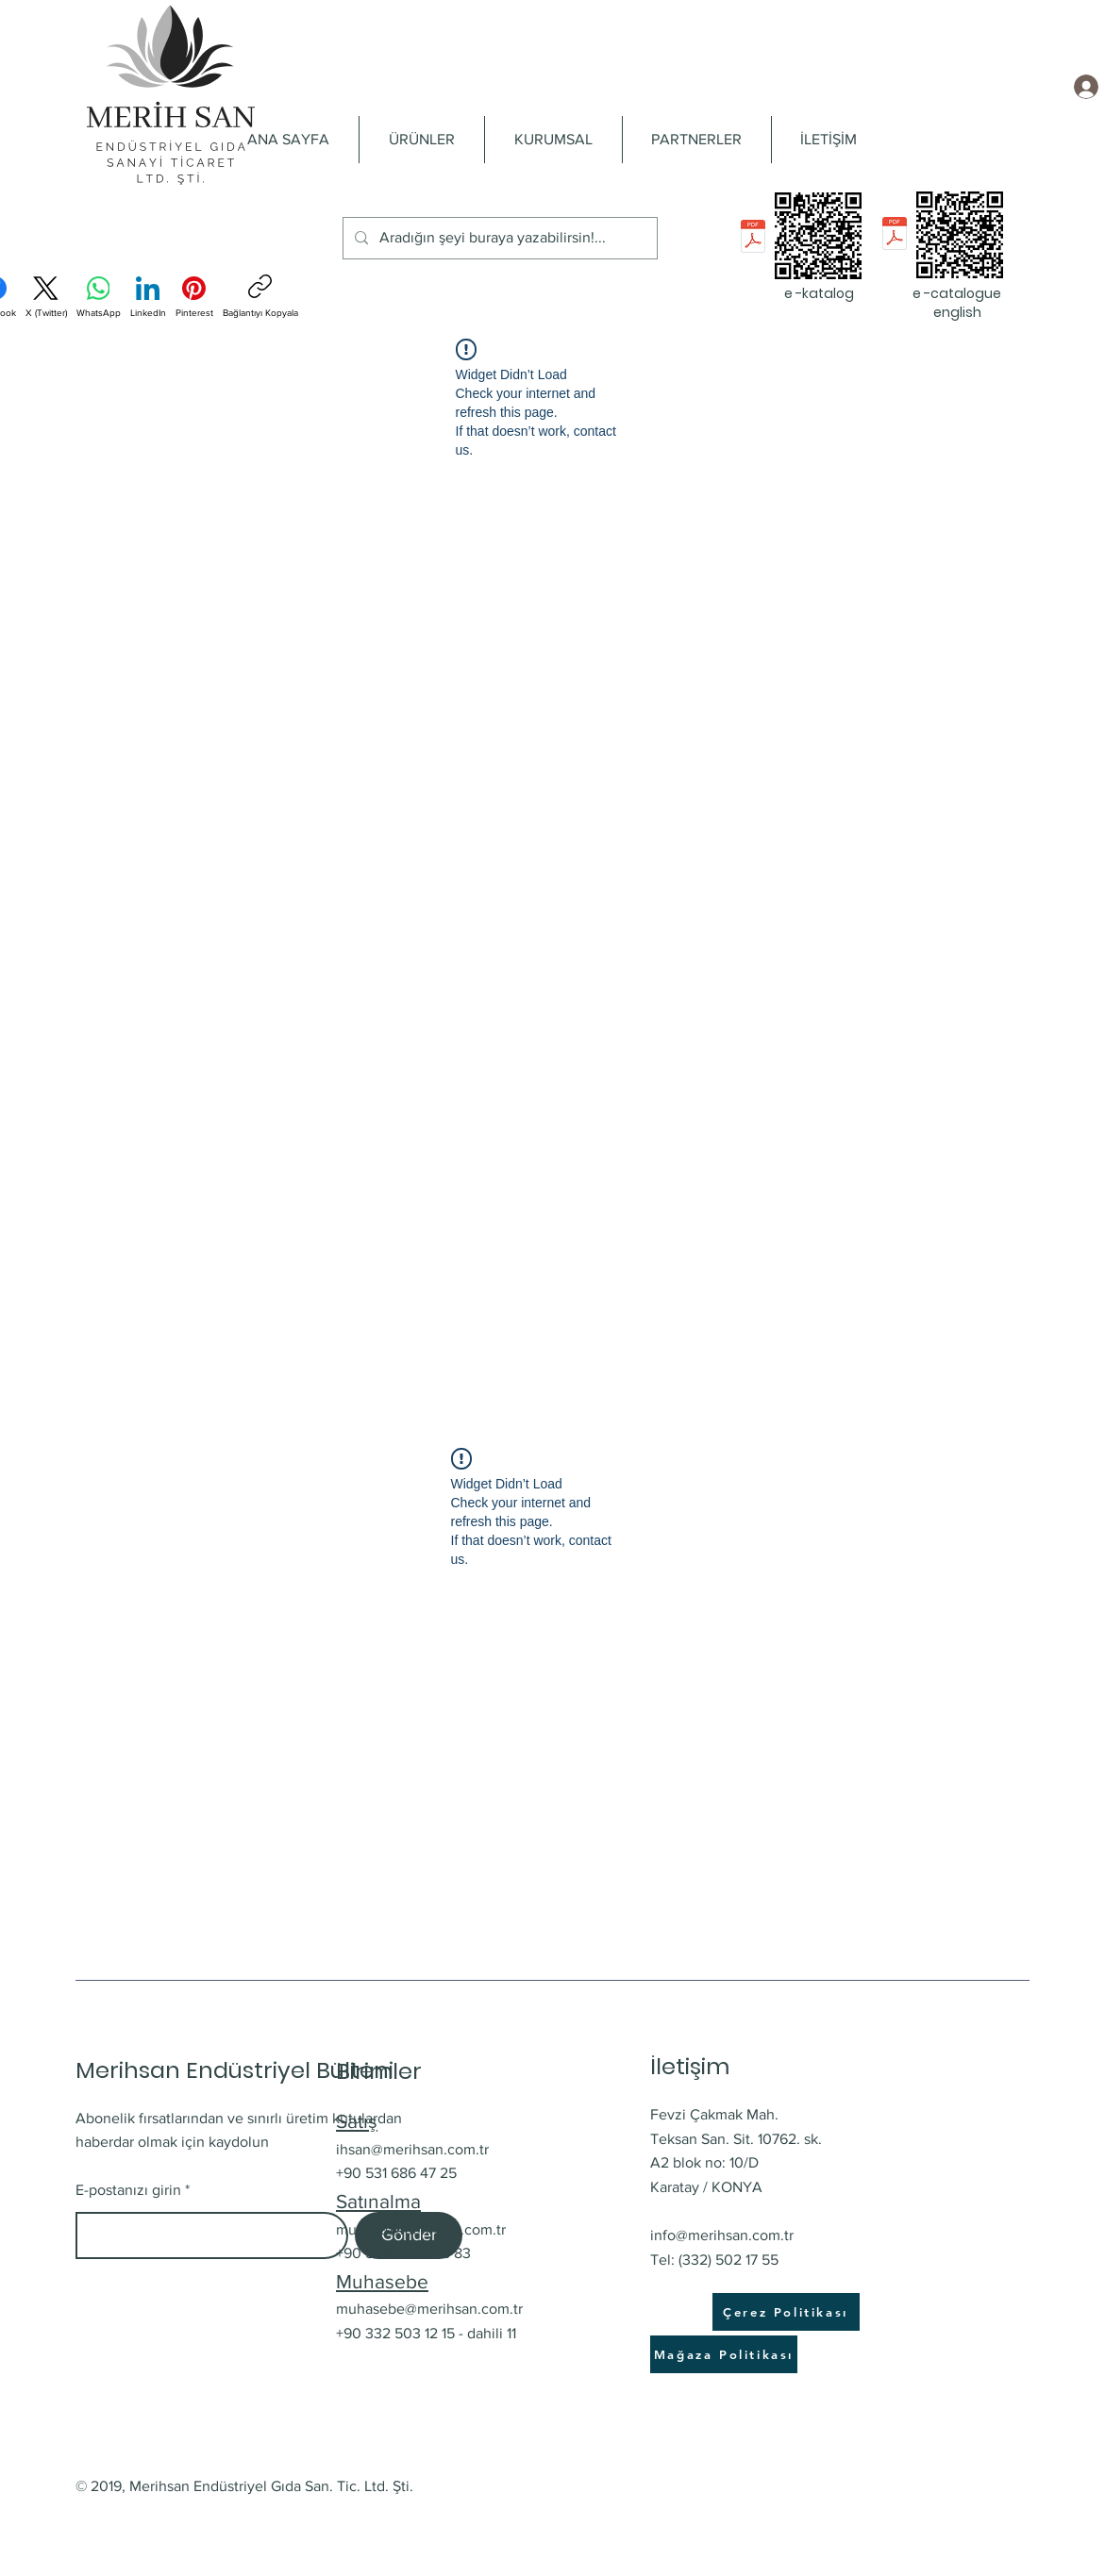 Image resolution: width=1105 pixels, height=2576 pixels. I want to click on [e-katalog Merihsan_pres.pdf], so click(753, 238).